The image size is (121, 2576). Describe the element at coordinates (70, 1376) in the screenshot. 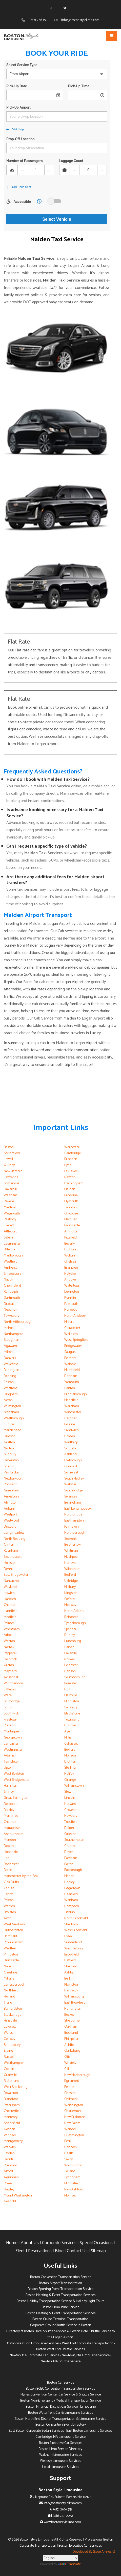

I see `Dedham` at that location.